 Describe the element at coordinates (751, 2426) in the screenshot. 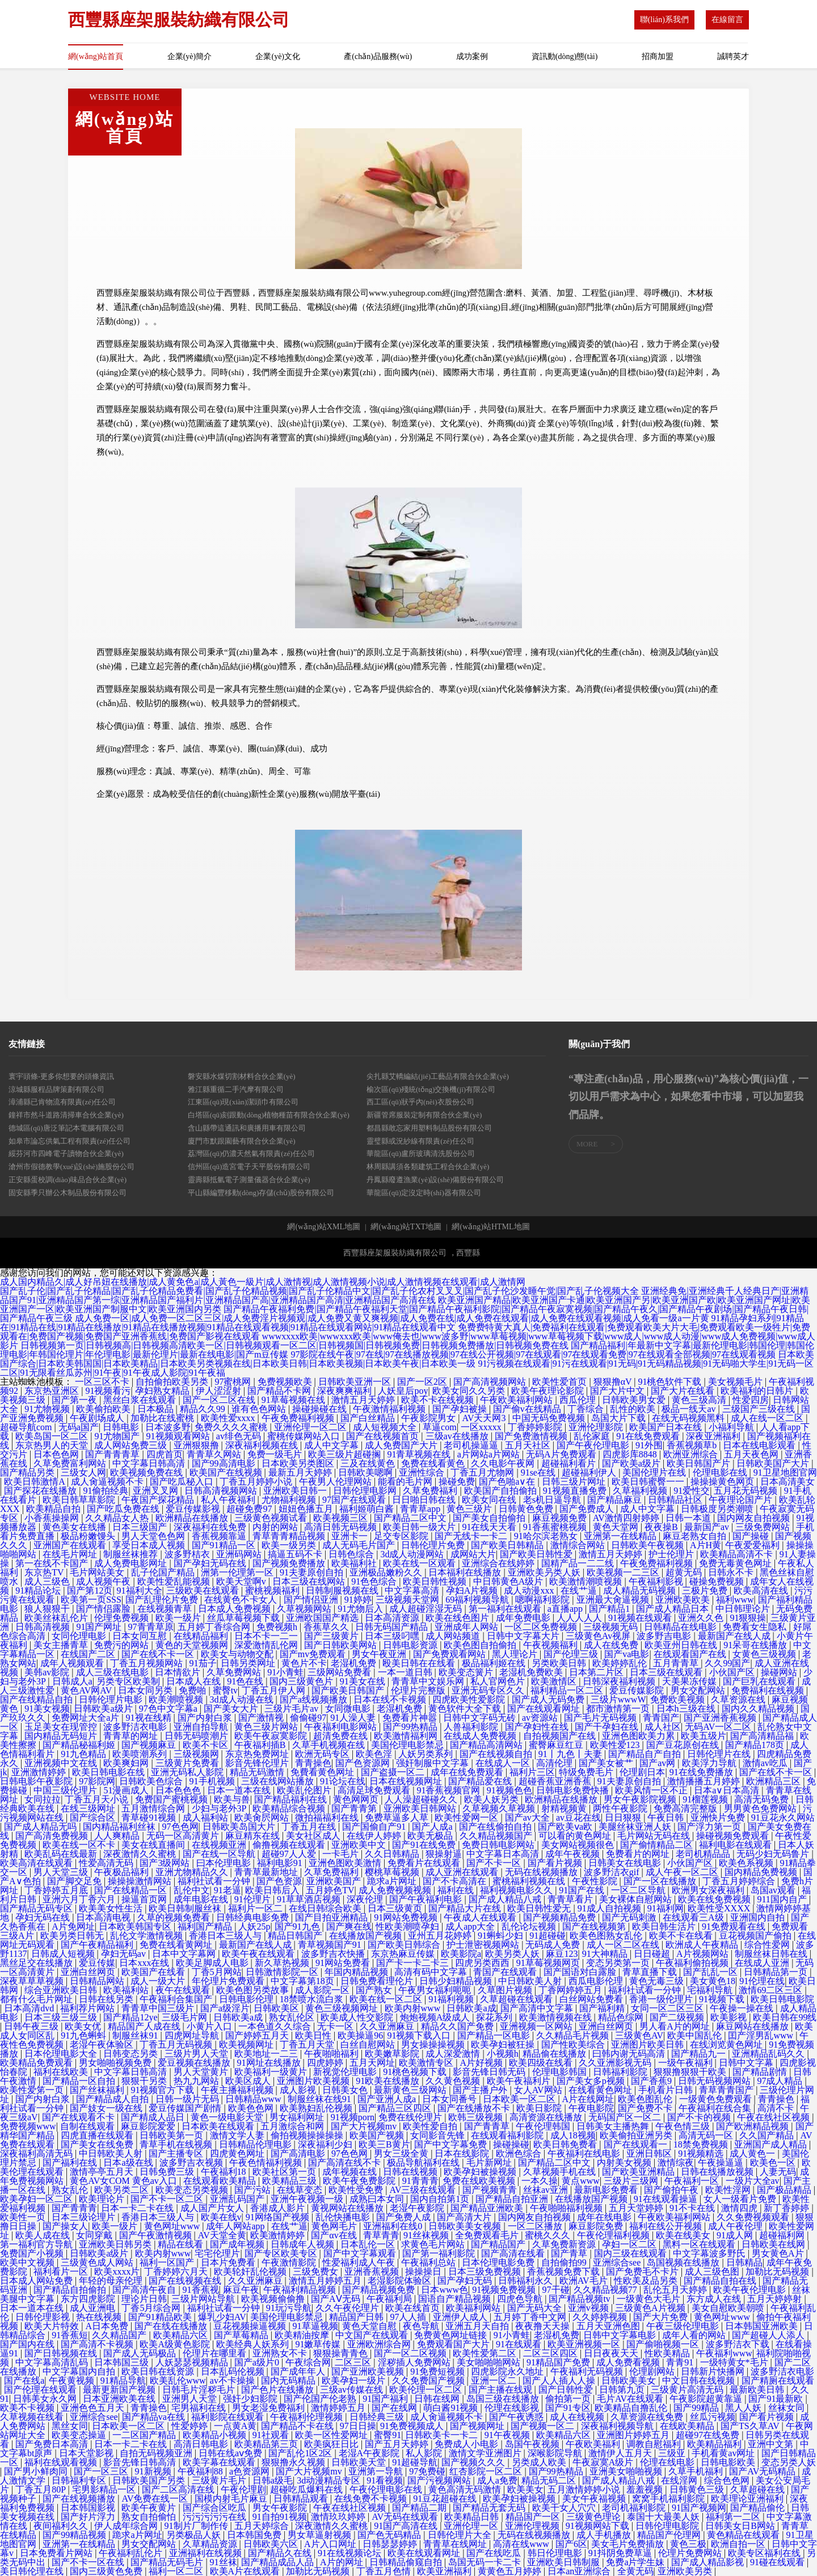

I see `国产TS久草AV` at that location.